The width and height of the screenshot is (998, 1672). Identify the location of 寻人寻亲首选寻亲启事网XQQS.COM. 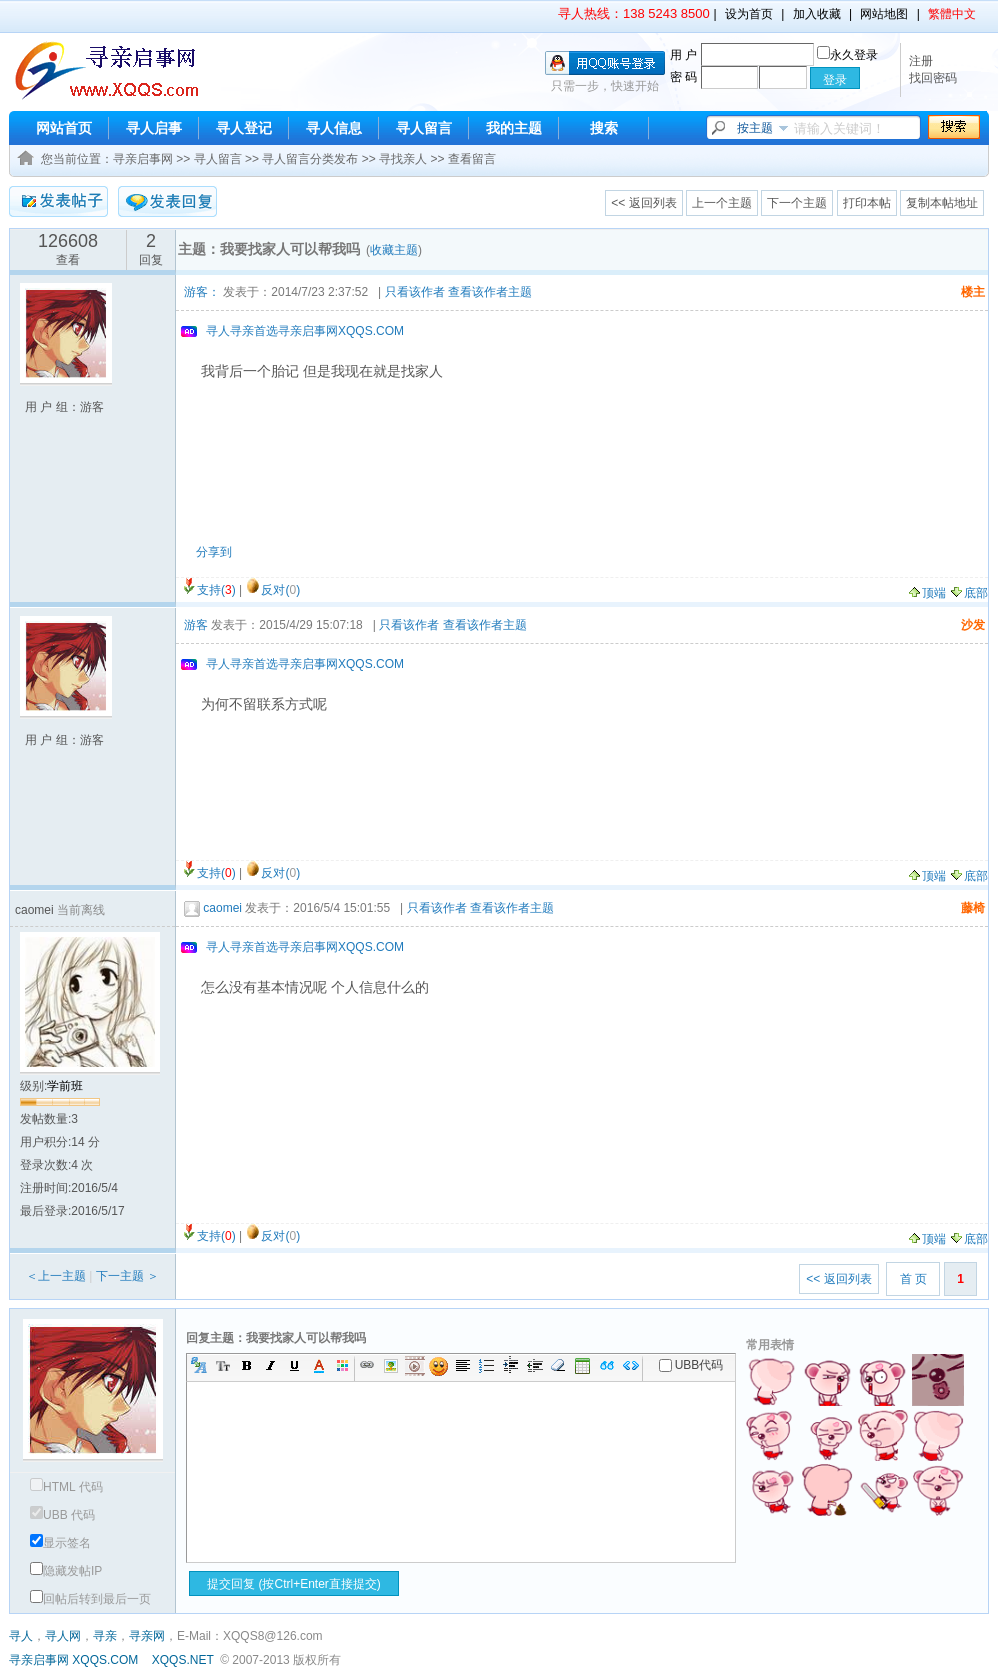
(305, 331).